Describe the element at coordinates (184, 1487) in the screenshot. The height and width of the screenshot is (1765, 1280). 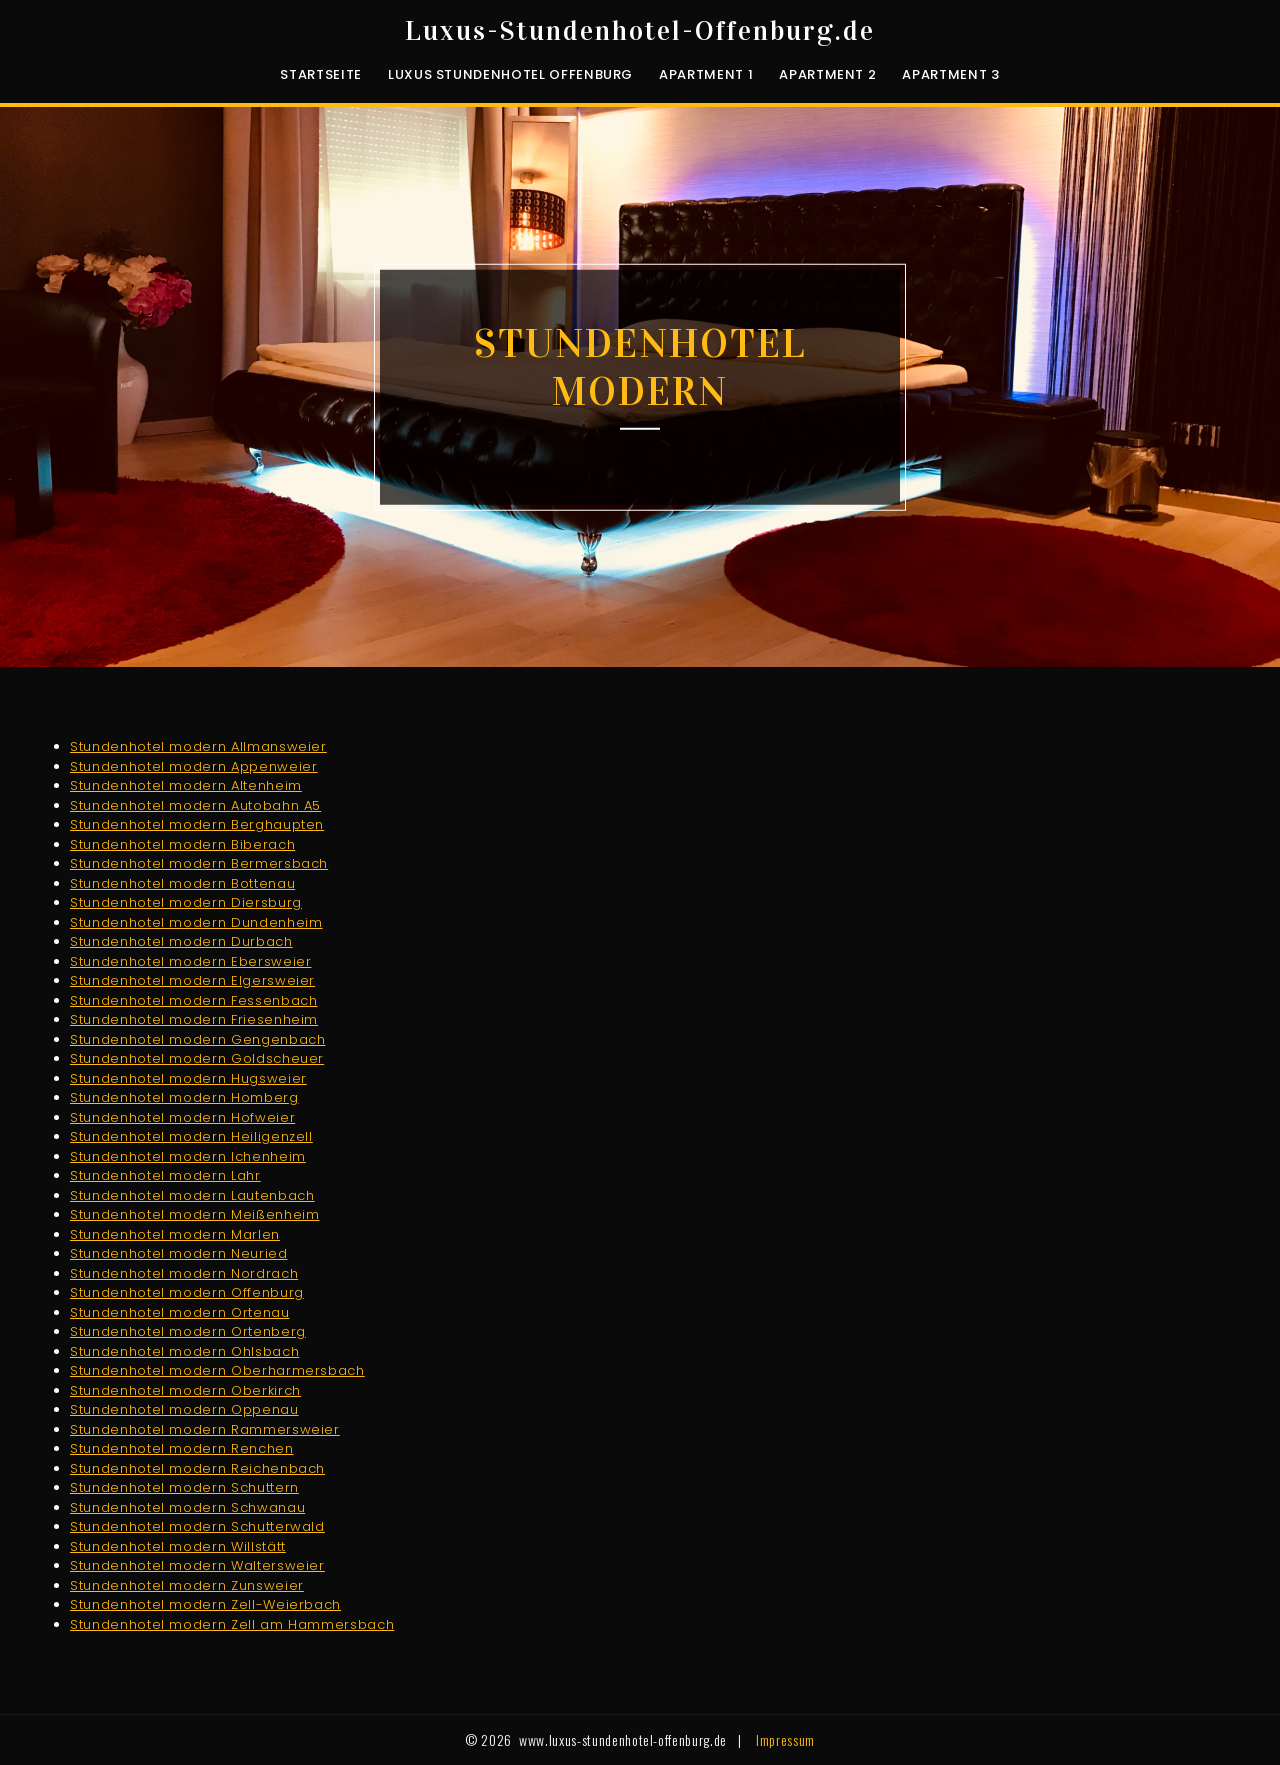
I see `Stundenhotel modern Schuttern` at that location.